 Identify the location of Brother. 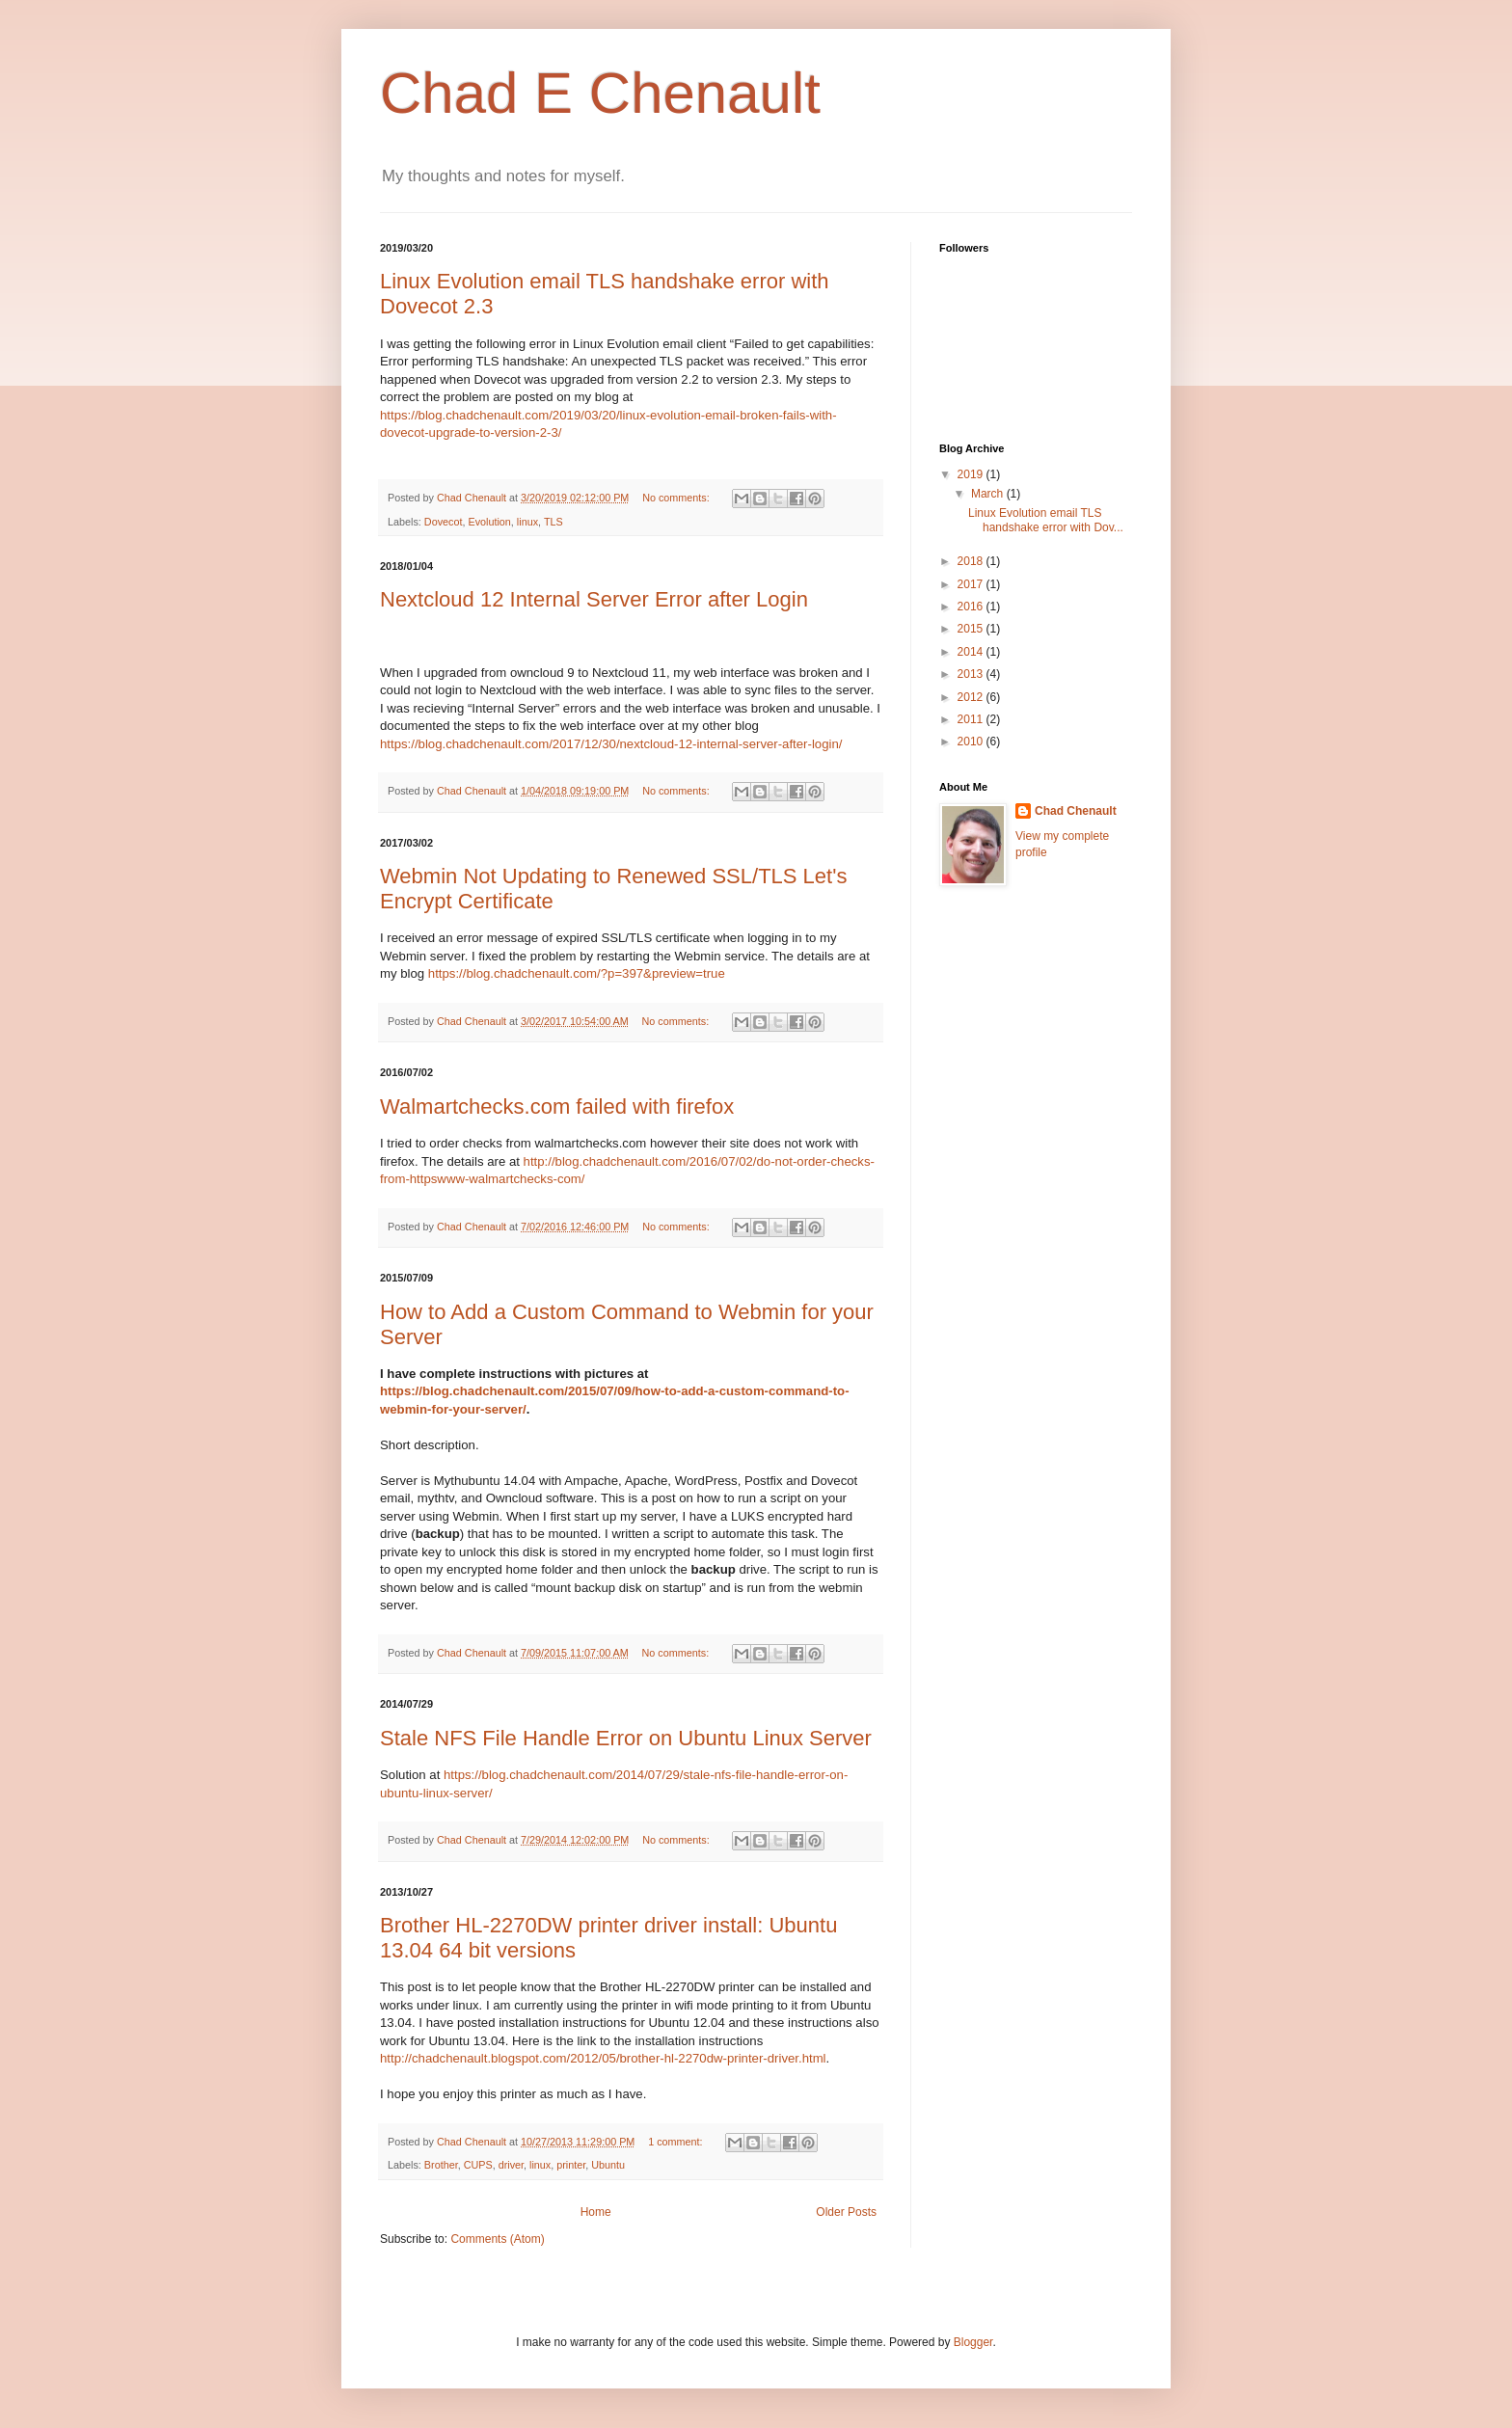
(441, 2165).